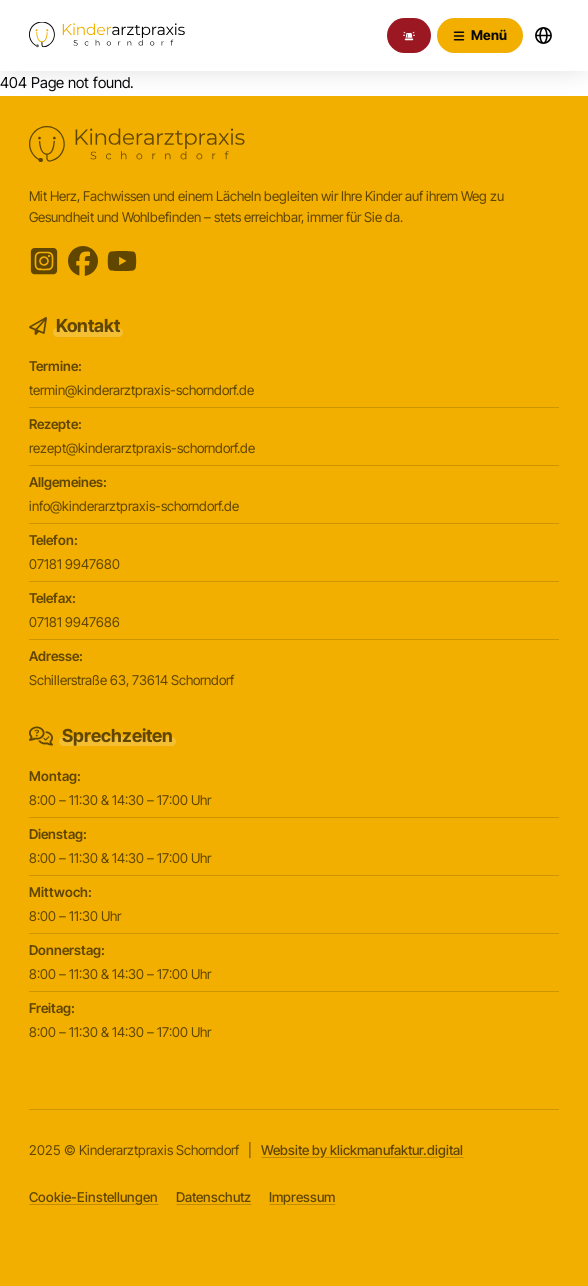  I want to click on [Sprachwechsler öffnen], so click(544, 36).